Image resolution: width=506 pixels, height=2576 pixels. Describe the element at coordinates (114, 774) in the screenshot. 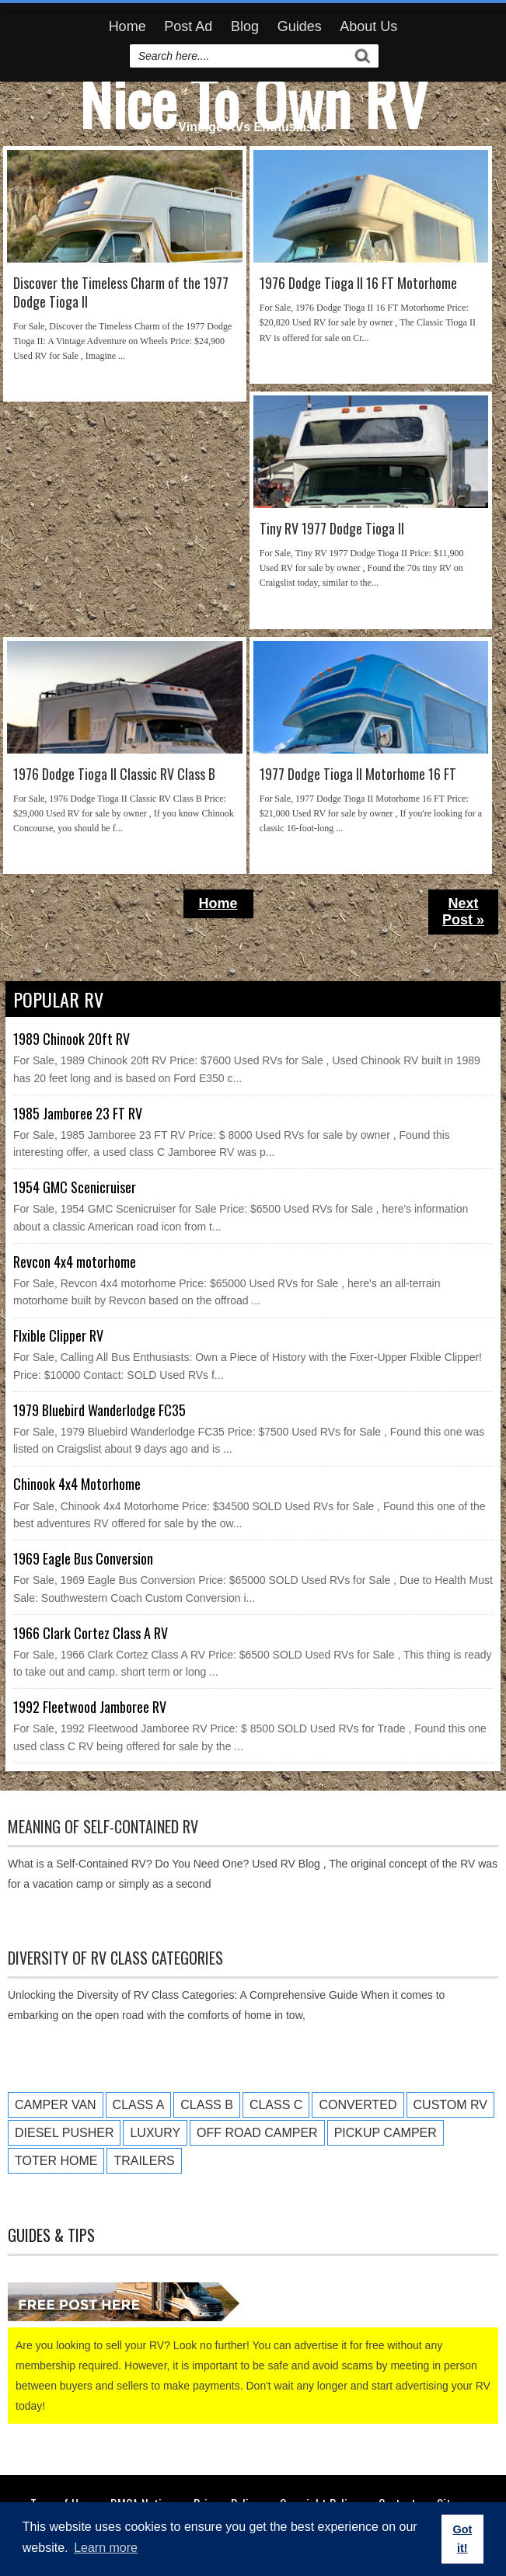

I see `1976 Dodge Tioga II Classic RV Class B` at that location.